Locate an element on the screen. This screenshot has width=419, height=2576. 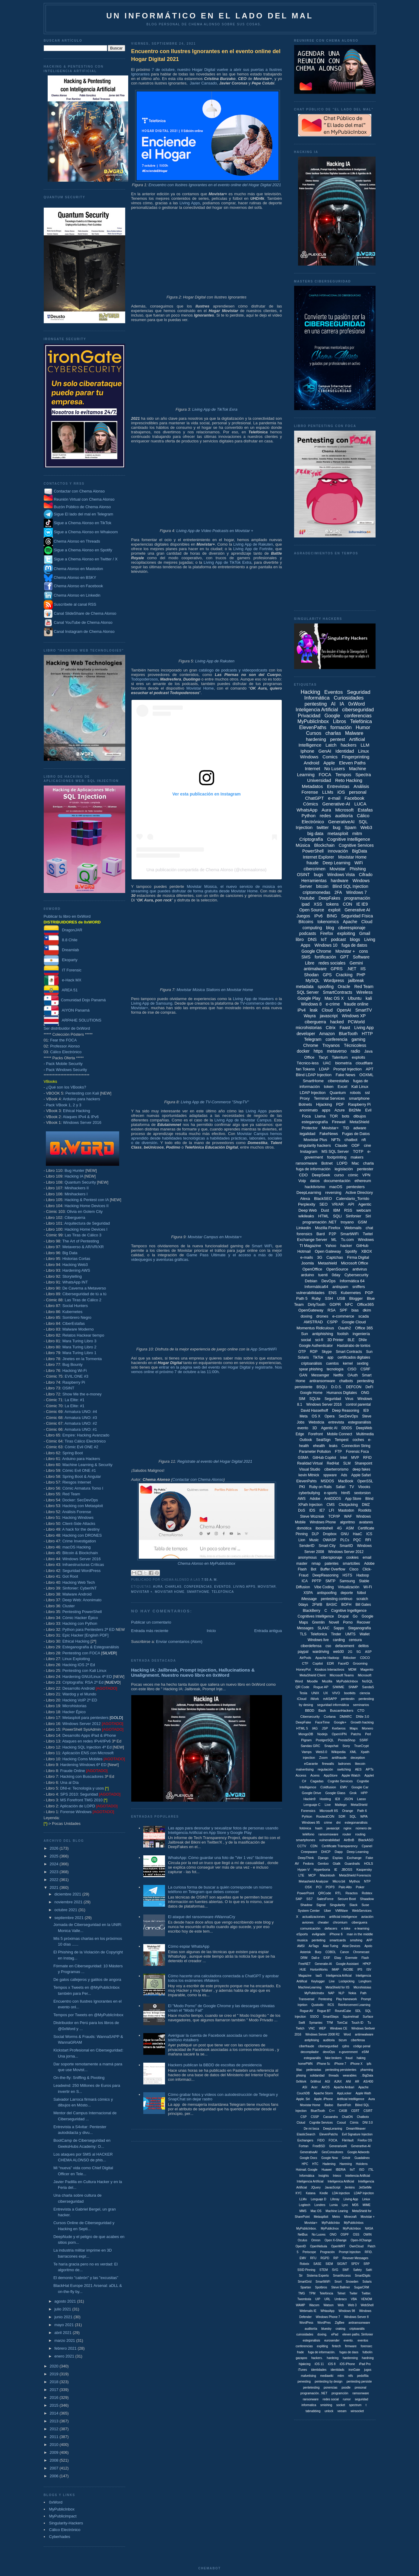
nginx is located at coordinates (347, 1828).